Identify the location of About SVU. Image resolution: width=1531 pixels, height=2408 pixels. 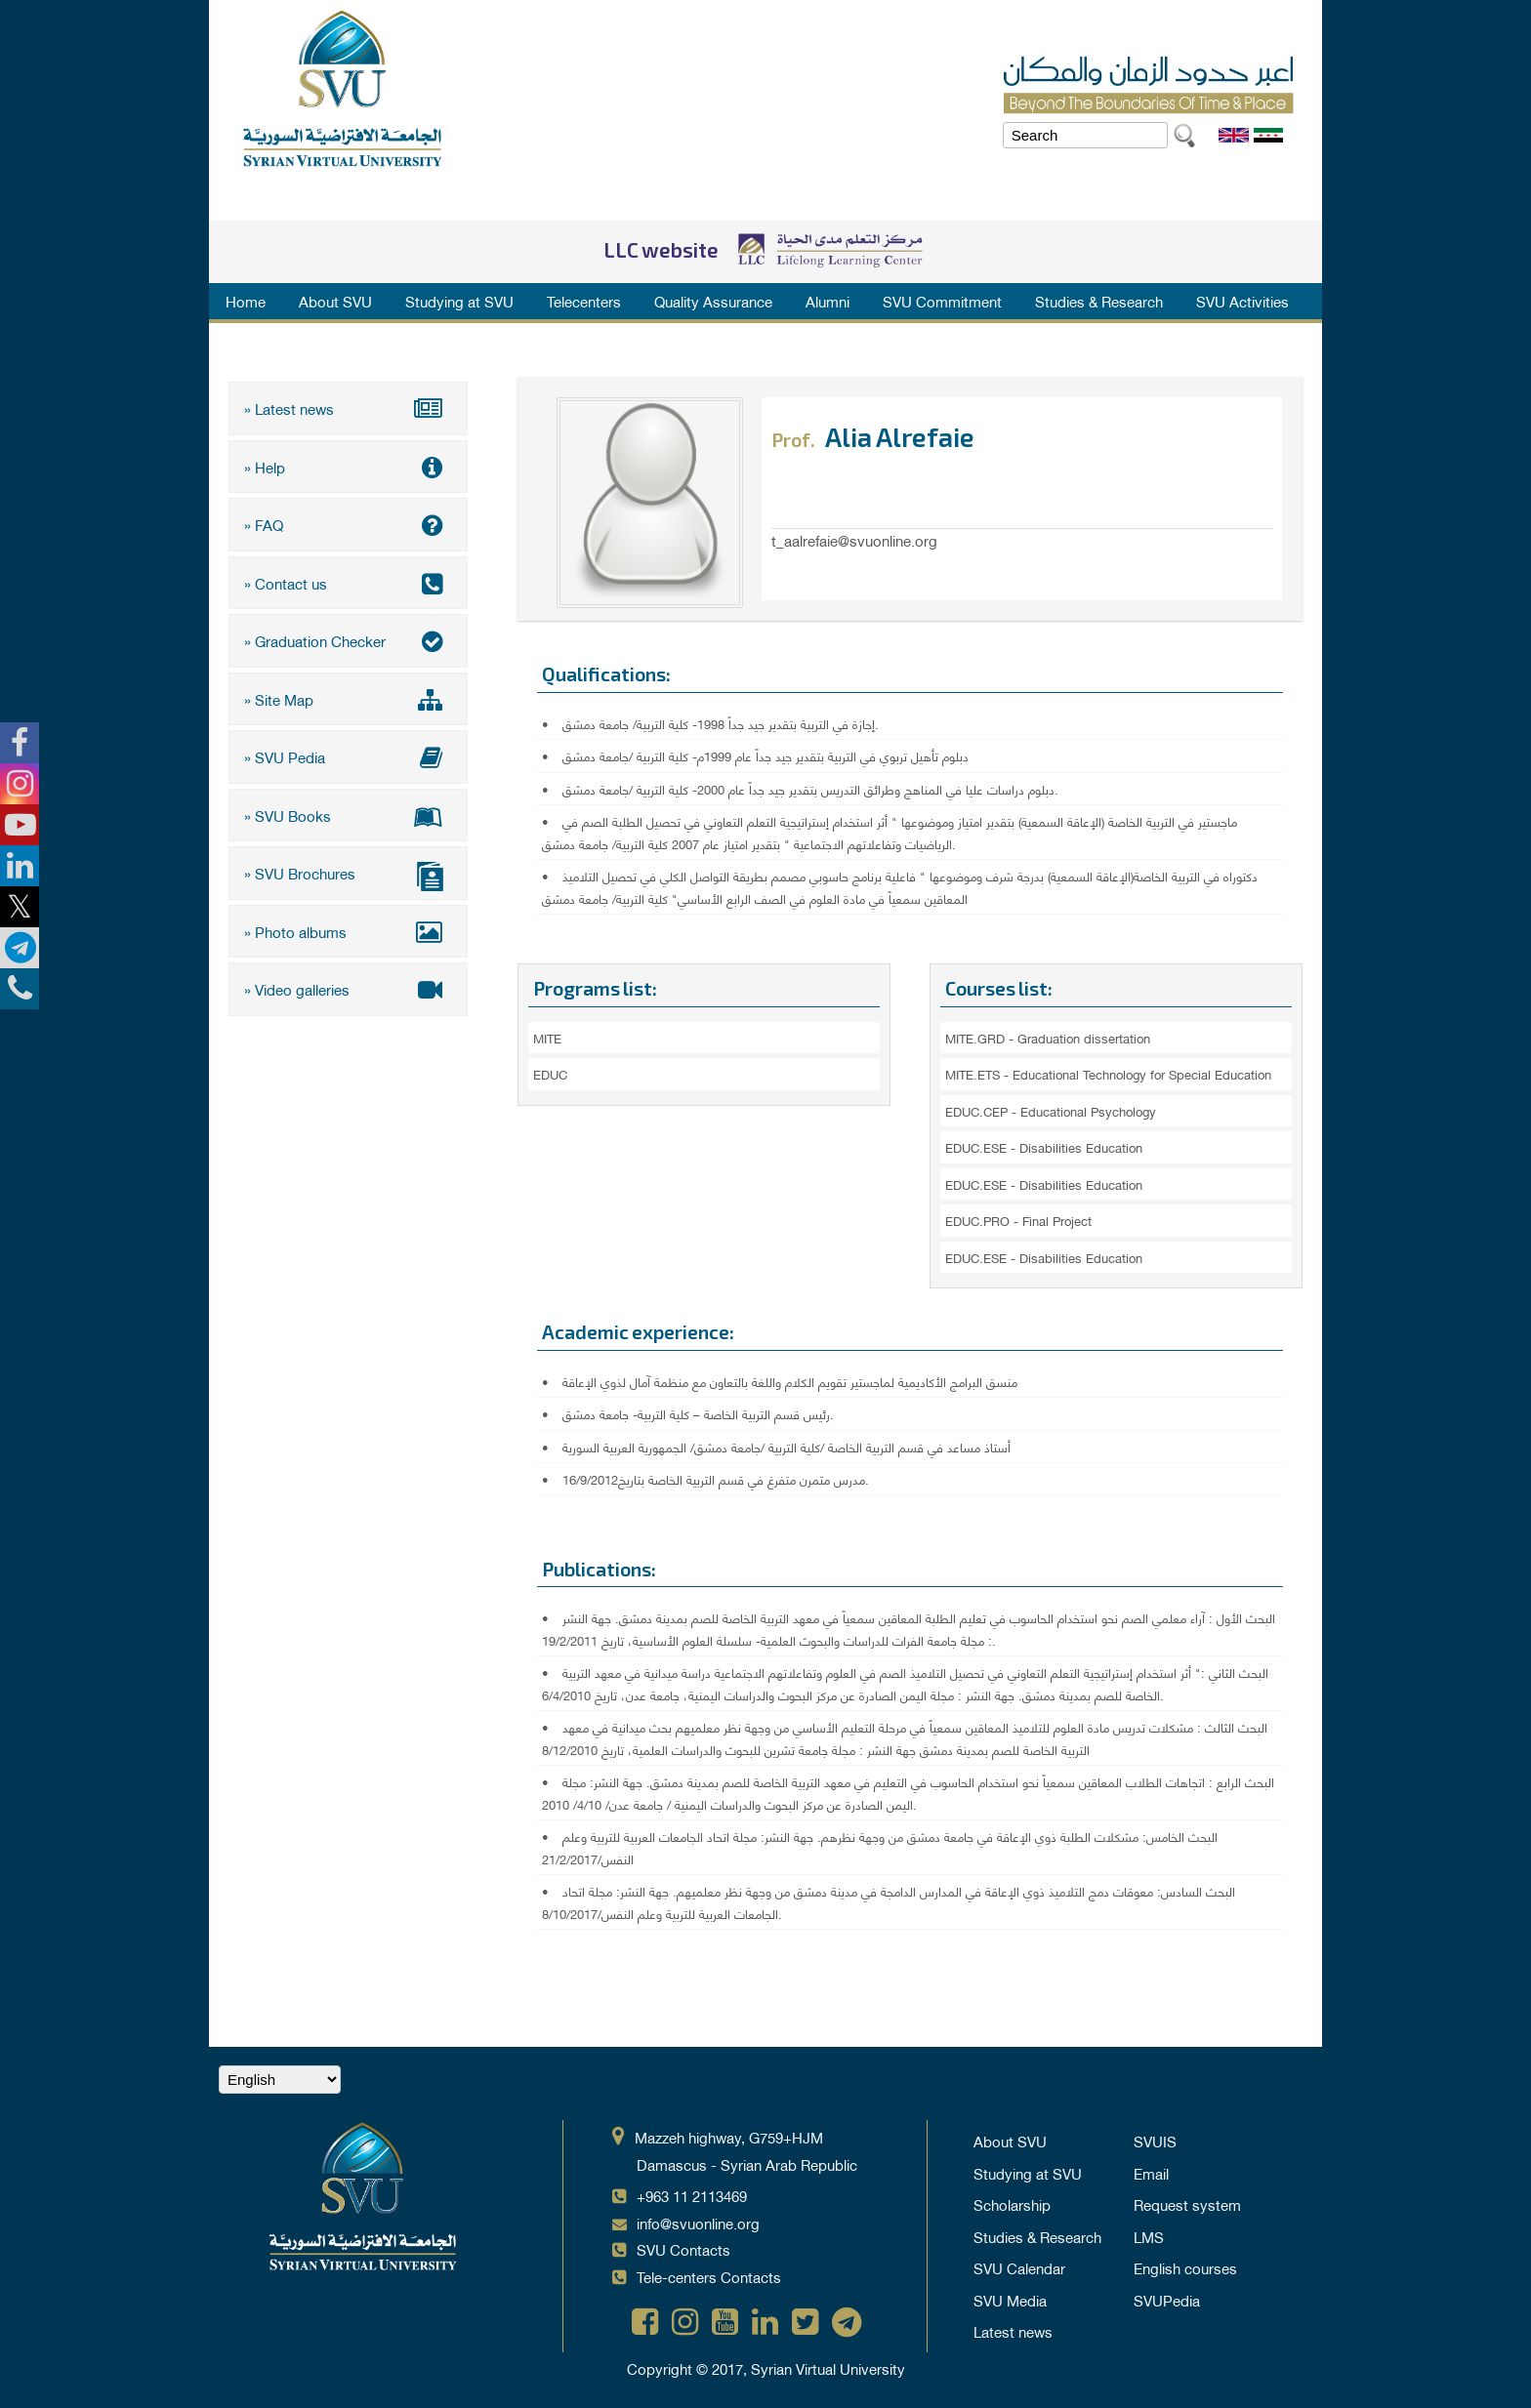
(335, 300).